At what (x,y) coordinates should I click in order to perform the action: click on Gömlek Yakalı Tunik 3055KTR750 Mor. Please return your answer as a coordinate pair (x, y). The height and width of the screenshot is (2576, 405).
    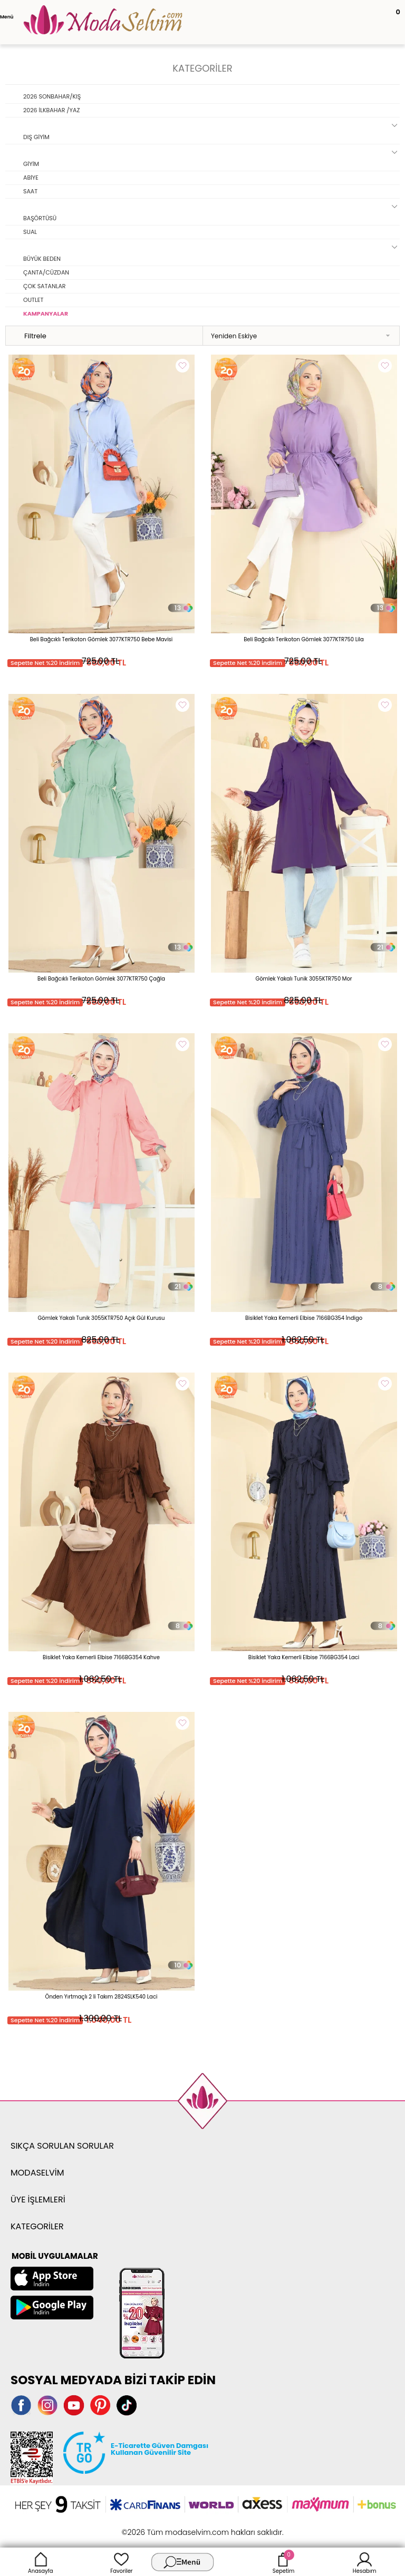
    Looking at the image, I should click on (303, 979).